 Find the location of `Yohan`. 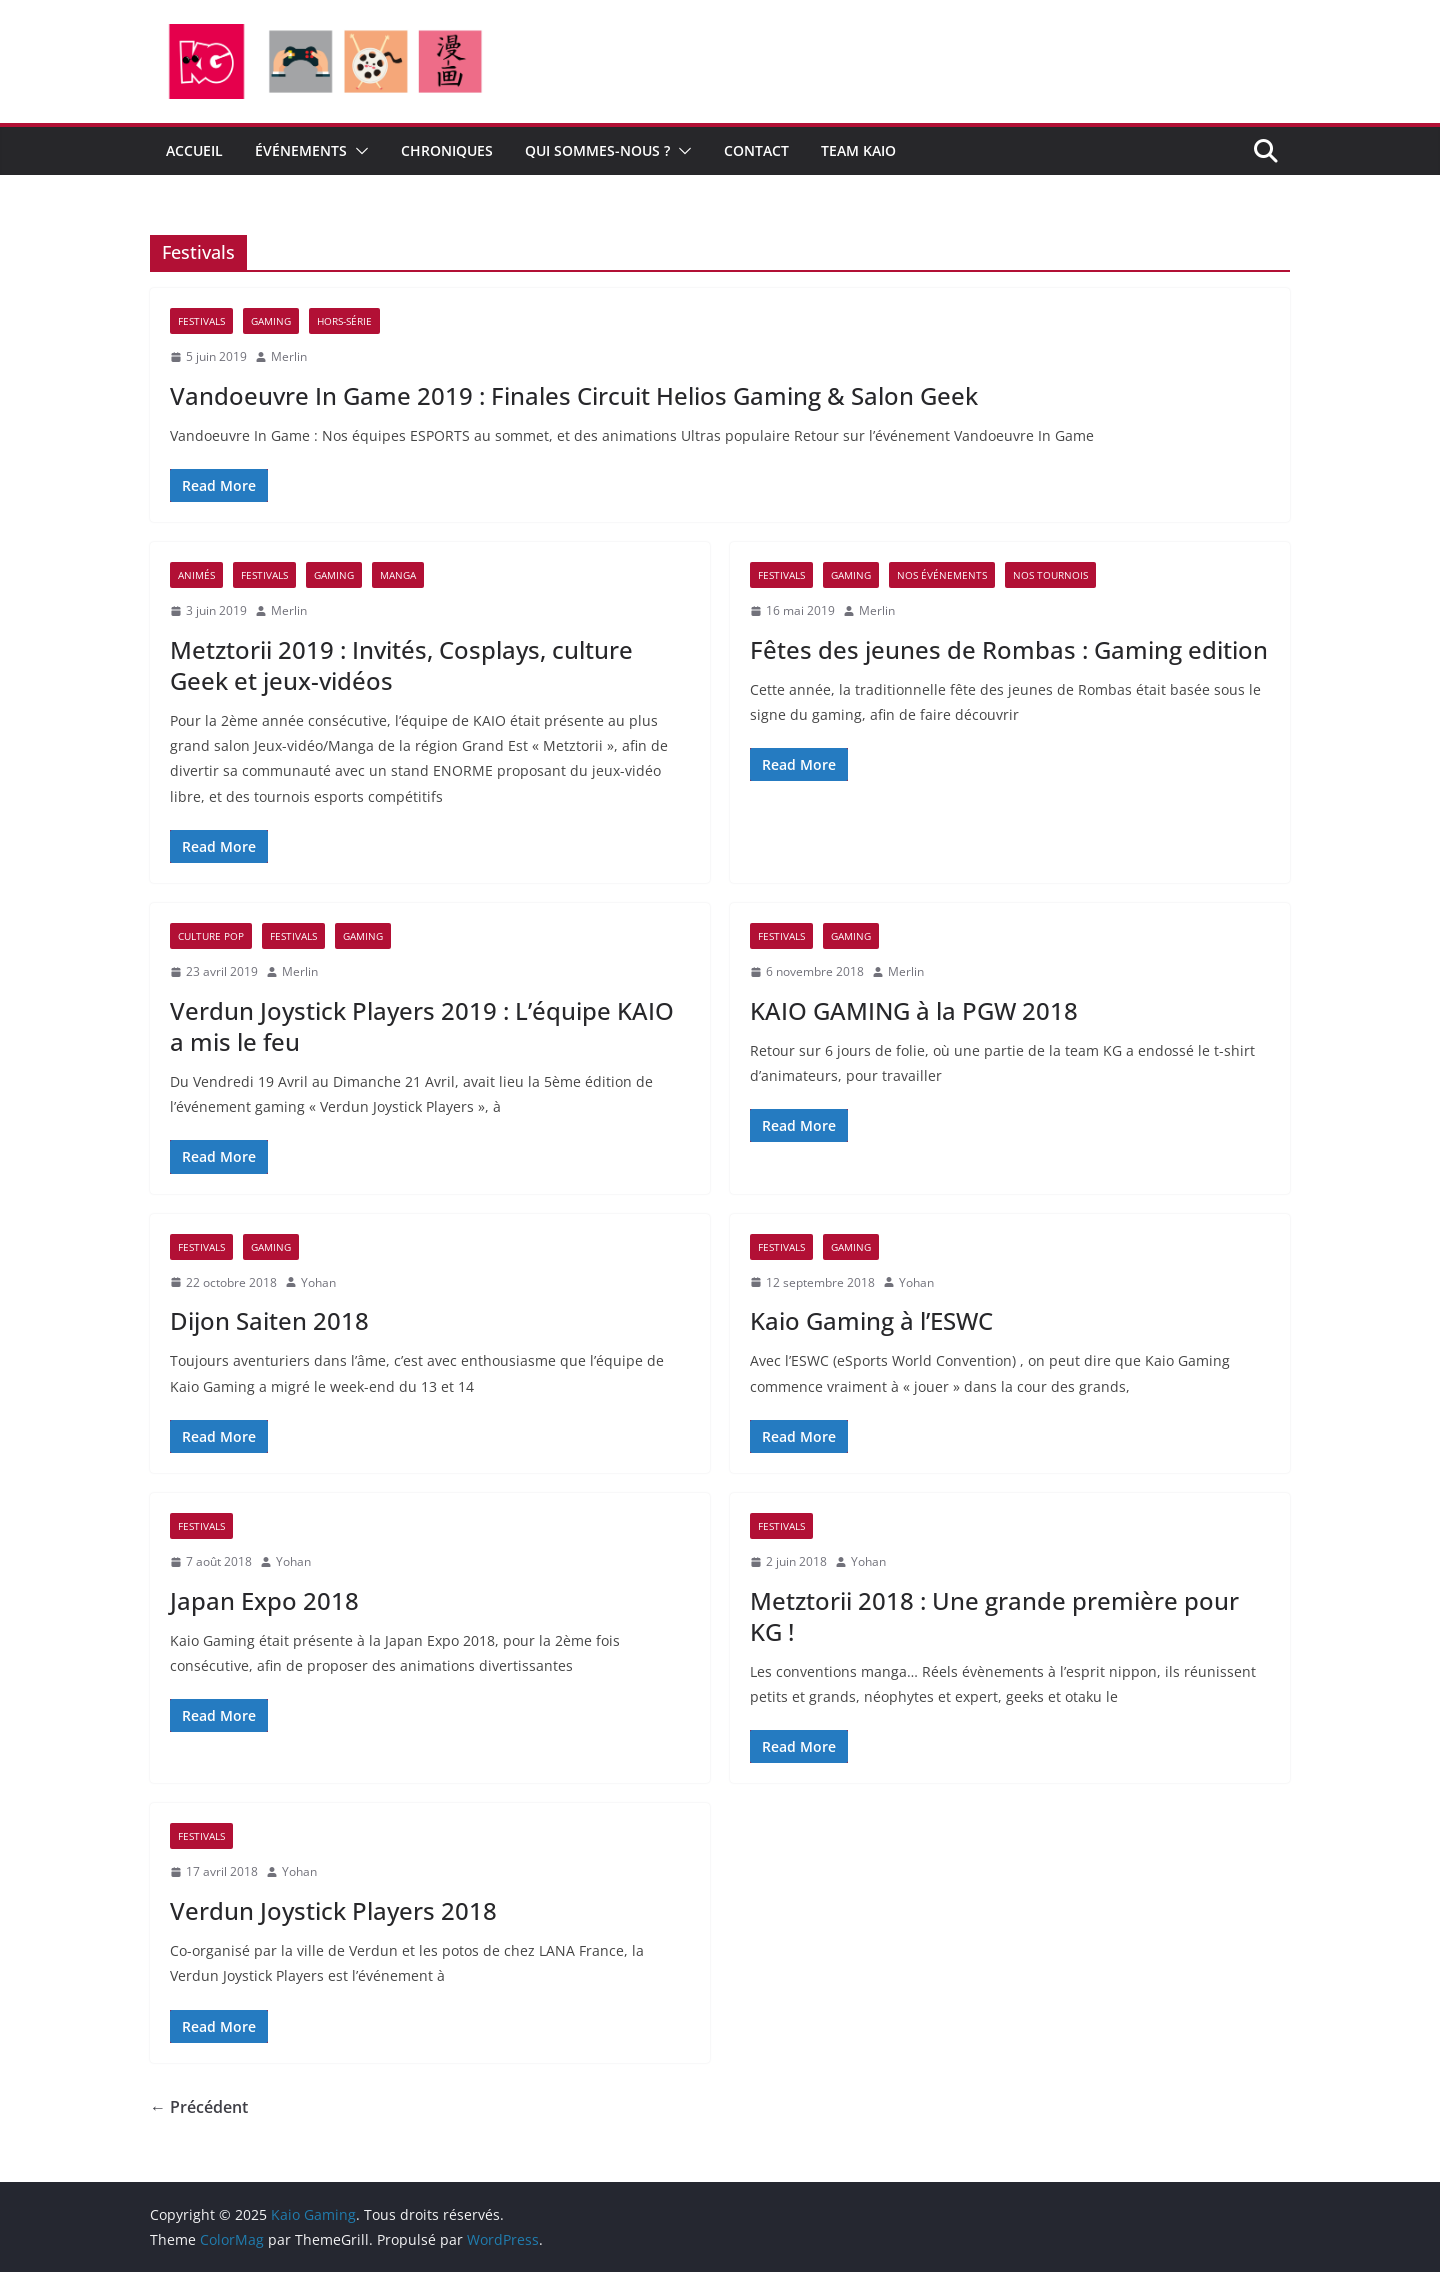

Yohan is located at coordinates (318, 1282).